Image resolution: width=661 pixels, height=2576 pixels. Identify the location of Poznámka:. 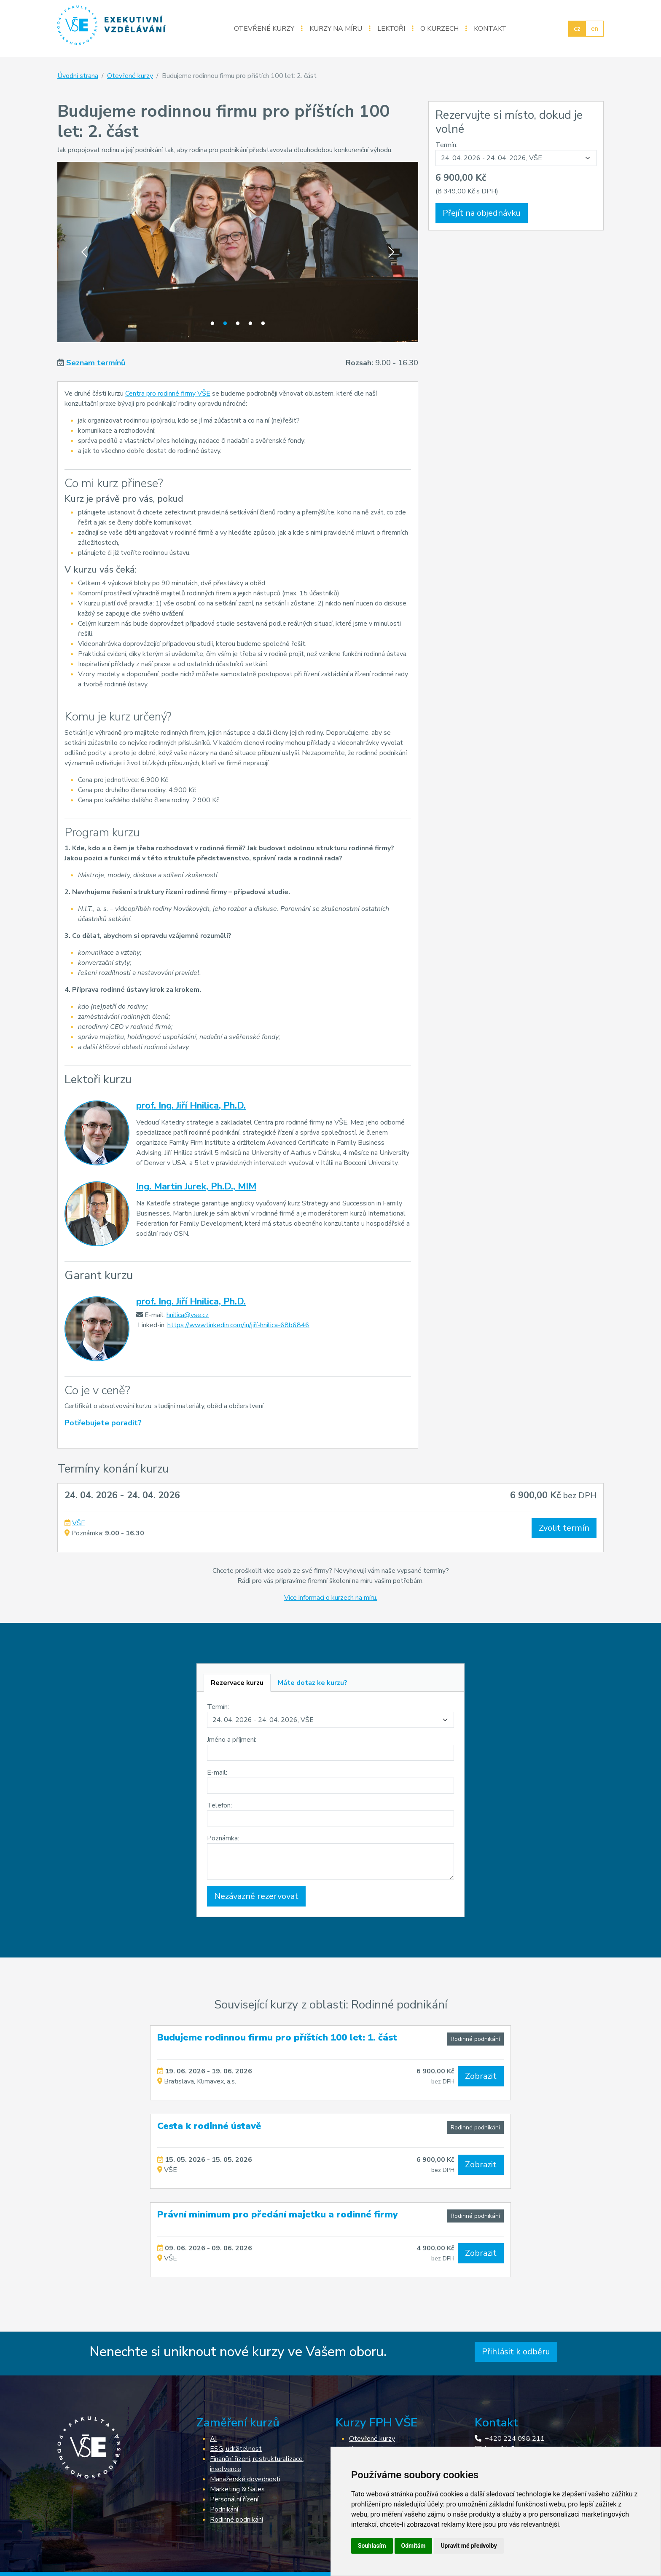
(223, 1838).